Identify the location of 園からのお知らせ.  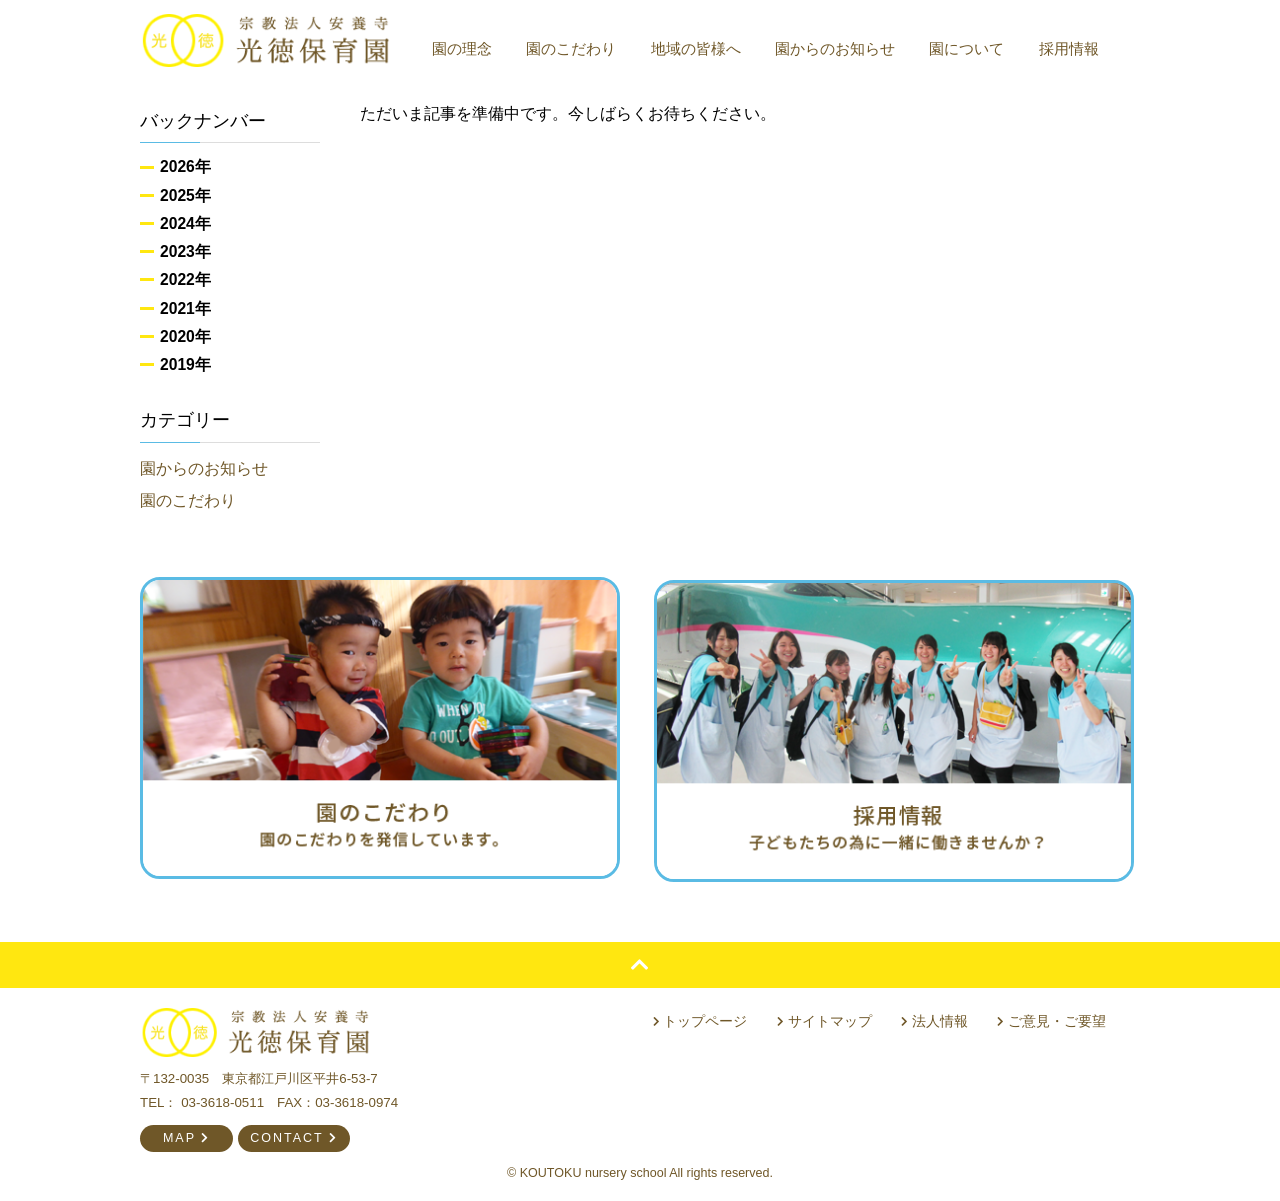
(843, 48).